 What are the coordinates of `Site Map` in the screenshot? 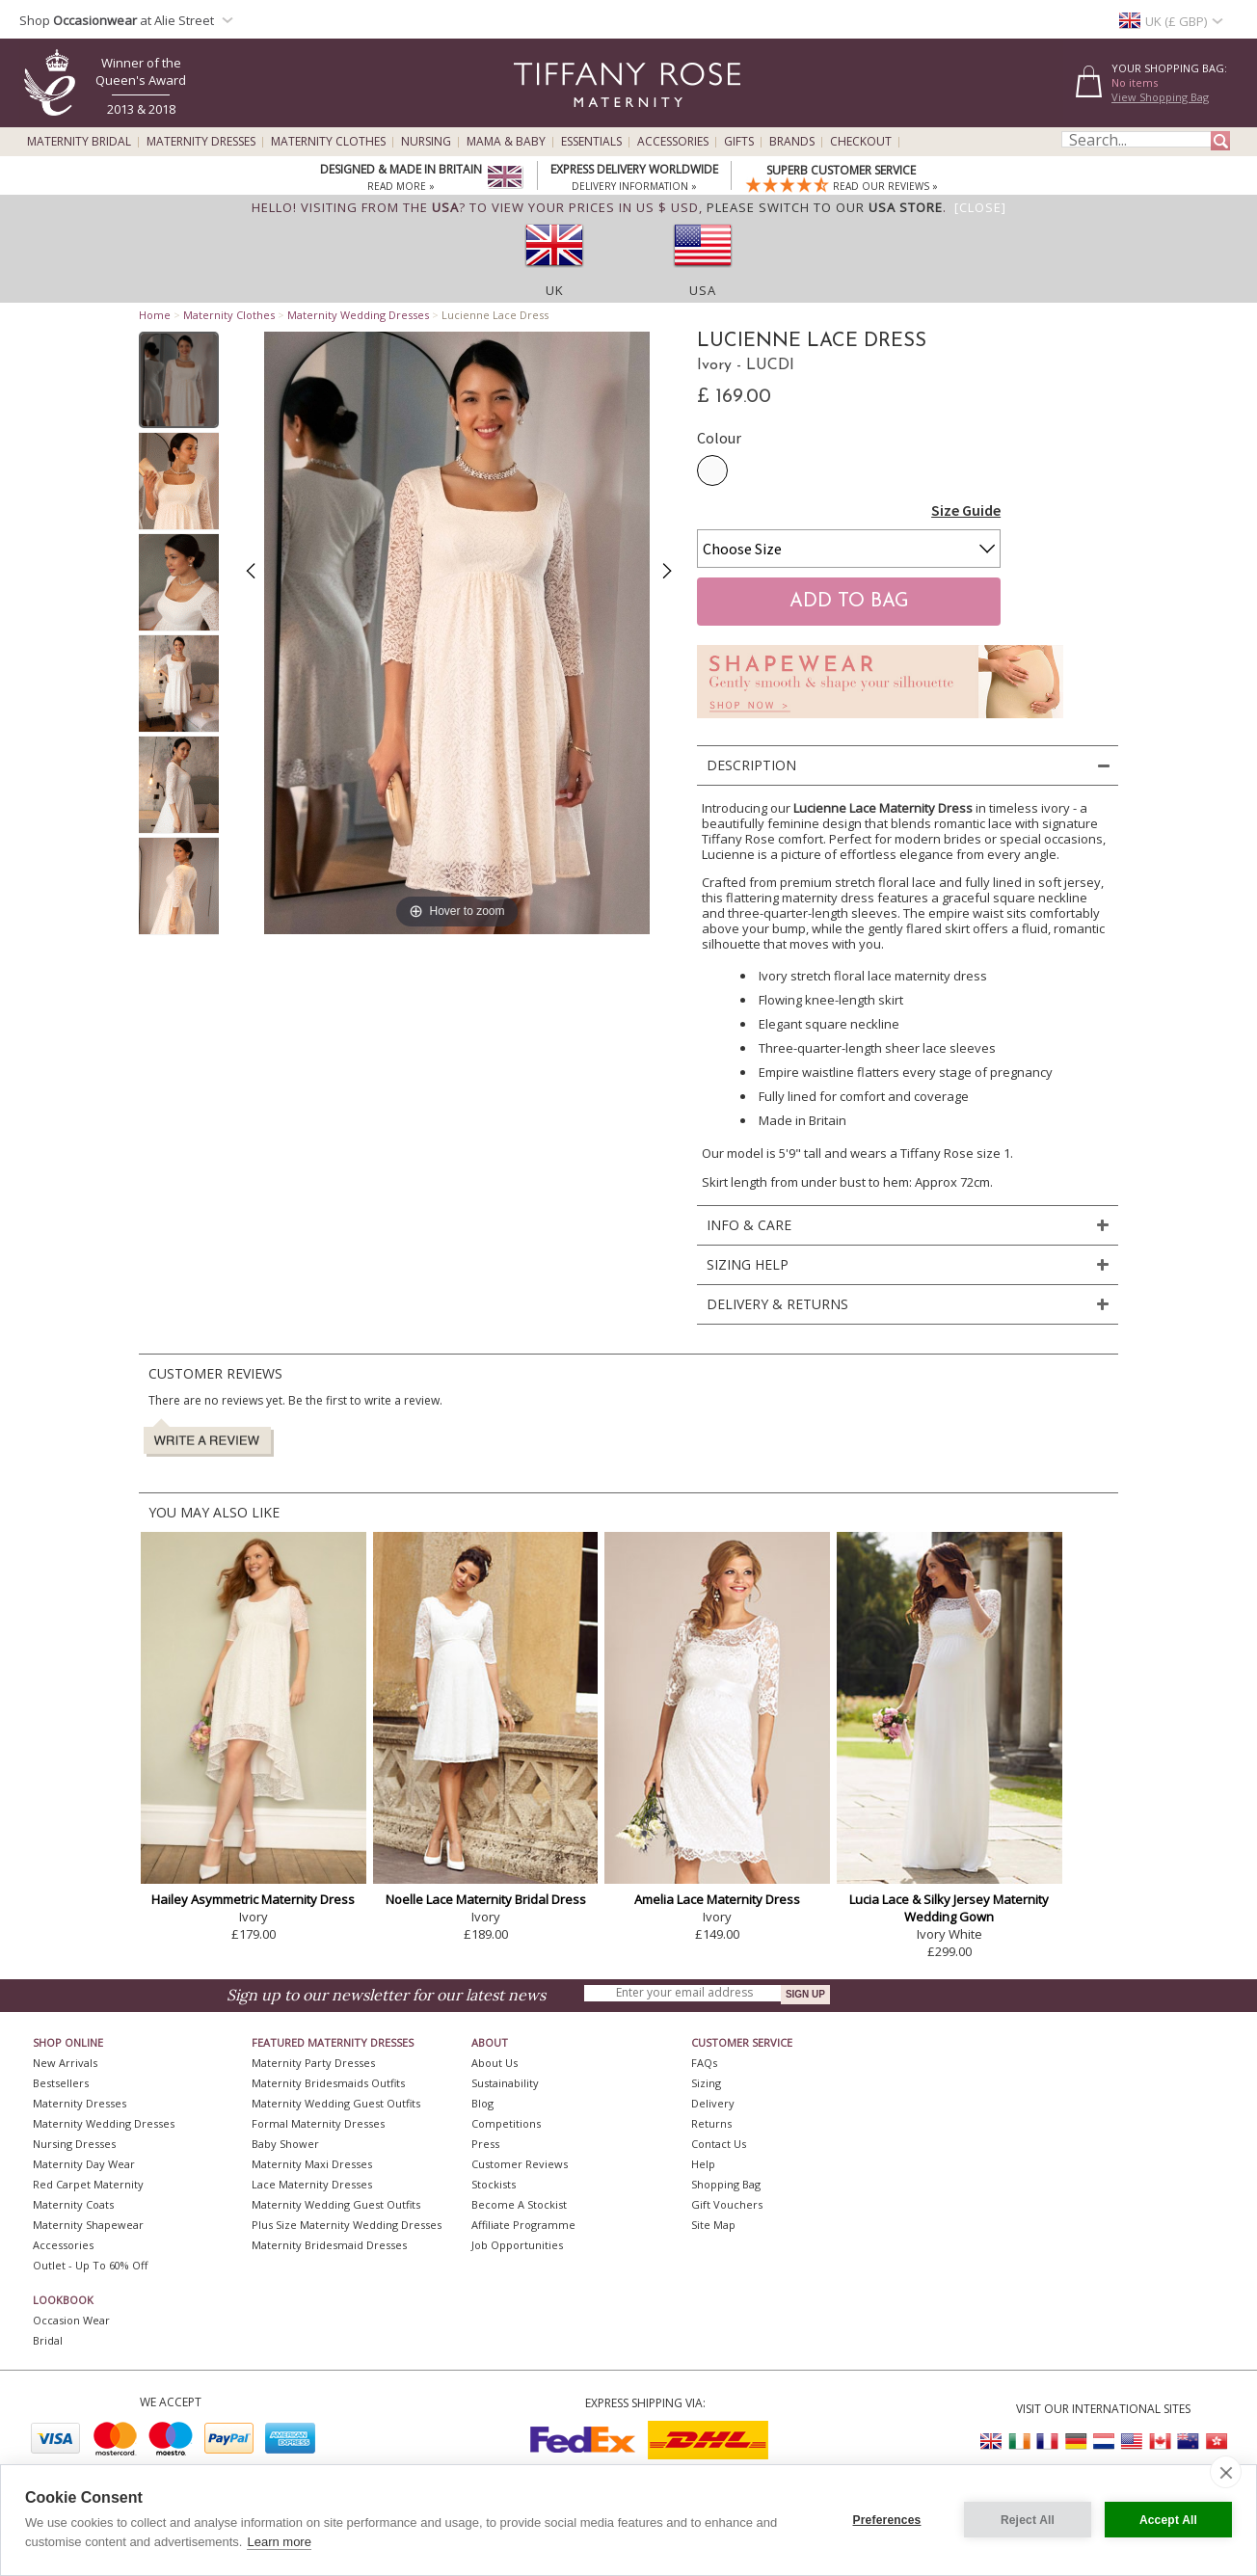 It's located at (713, 2224).